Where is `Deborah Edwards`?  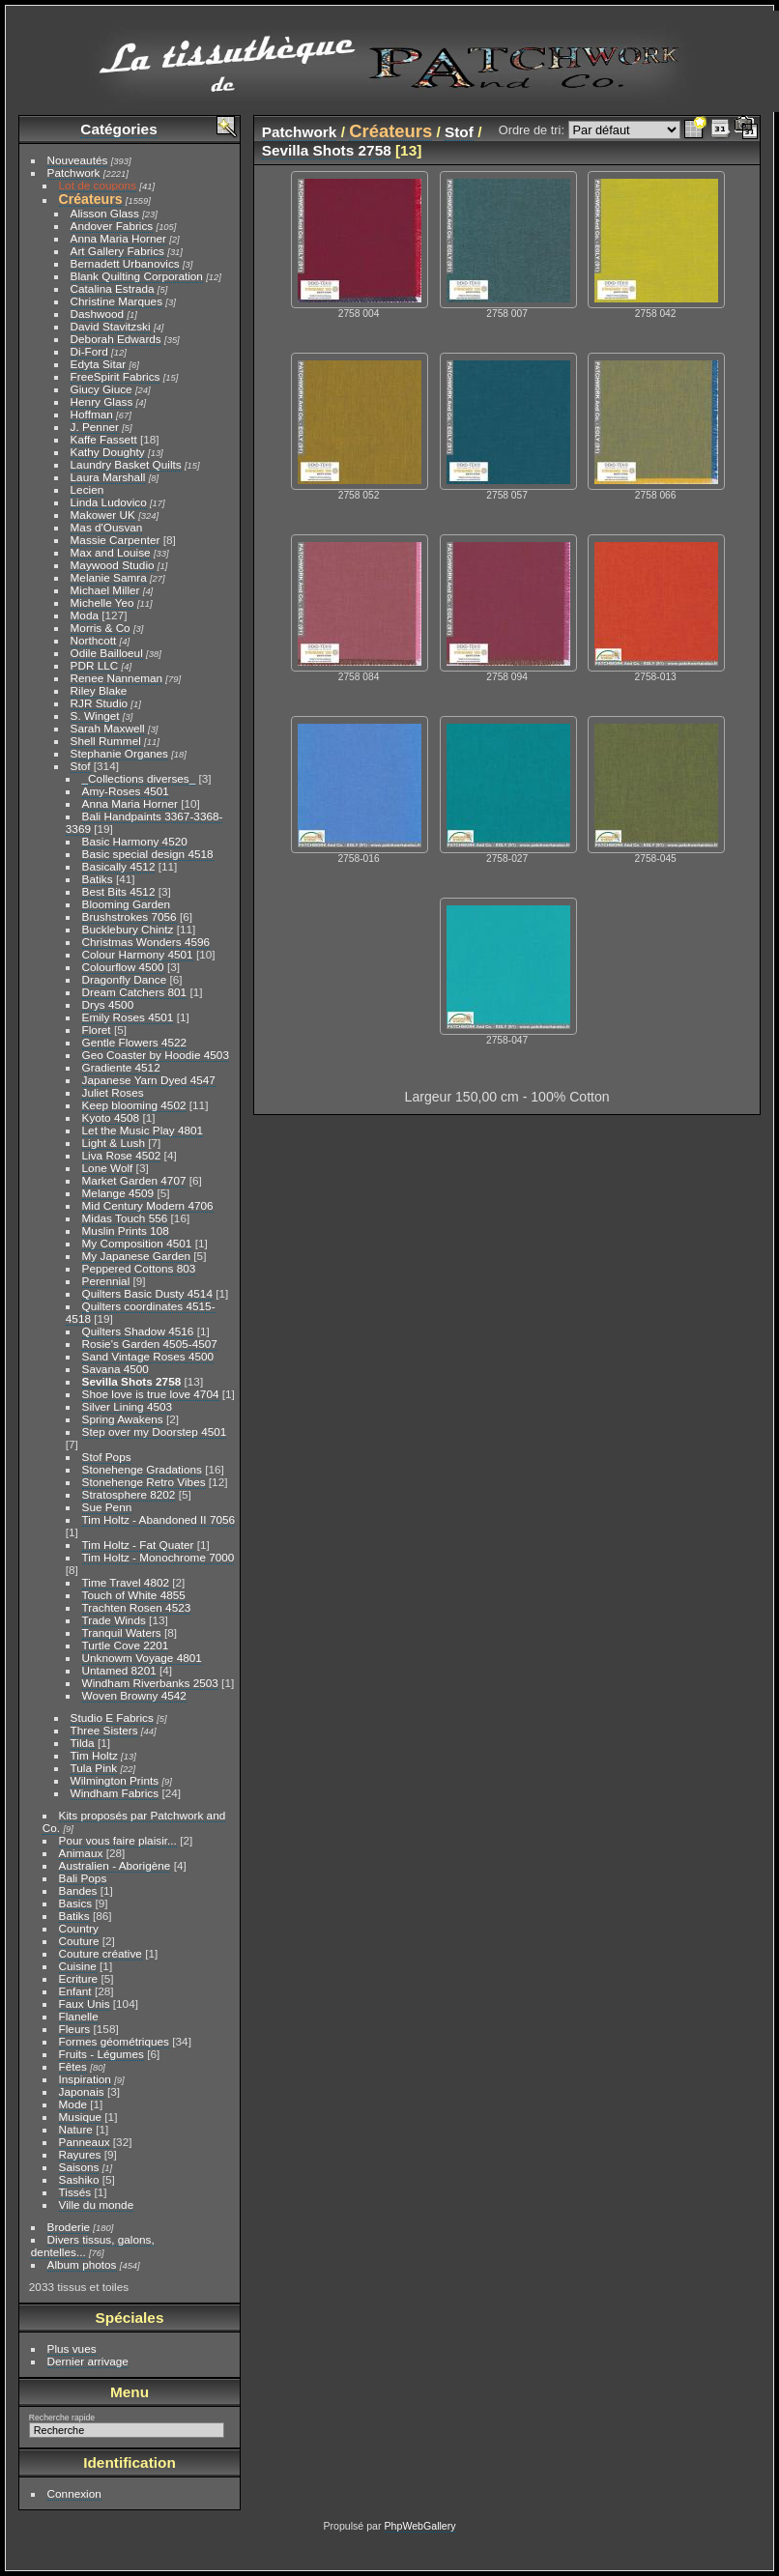 Deborah Edwards is located at coordinates (116, 338).